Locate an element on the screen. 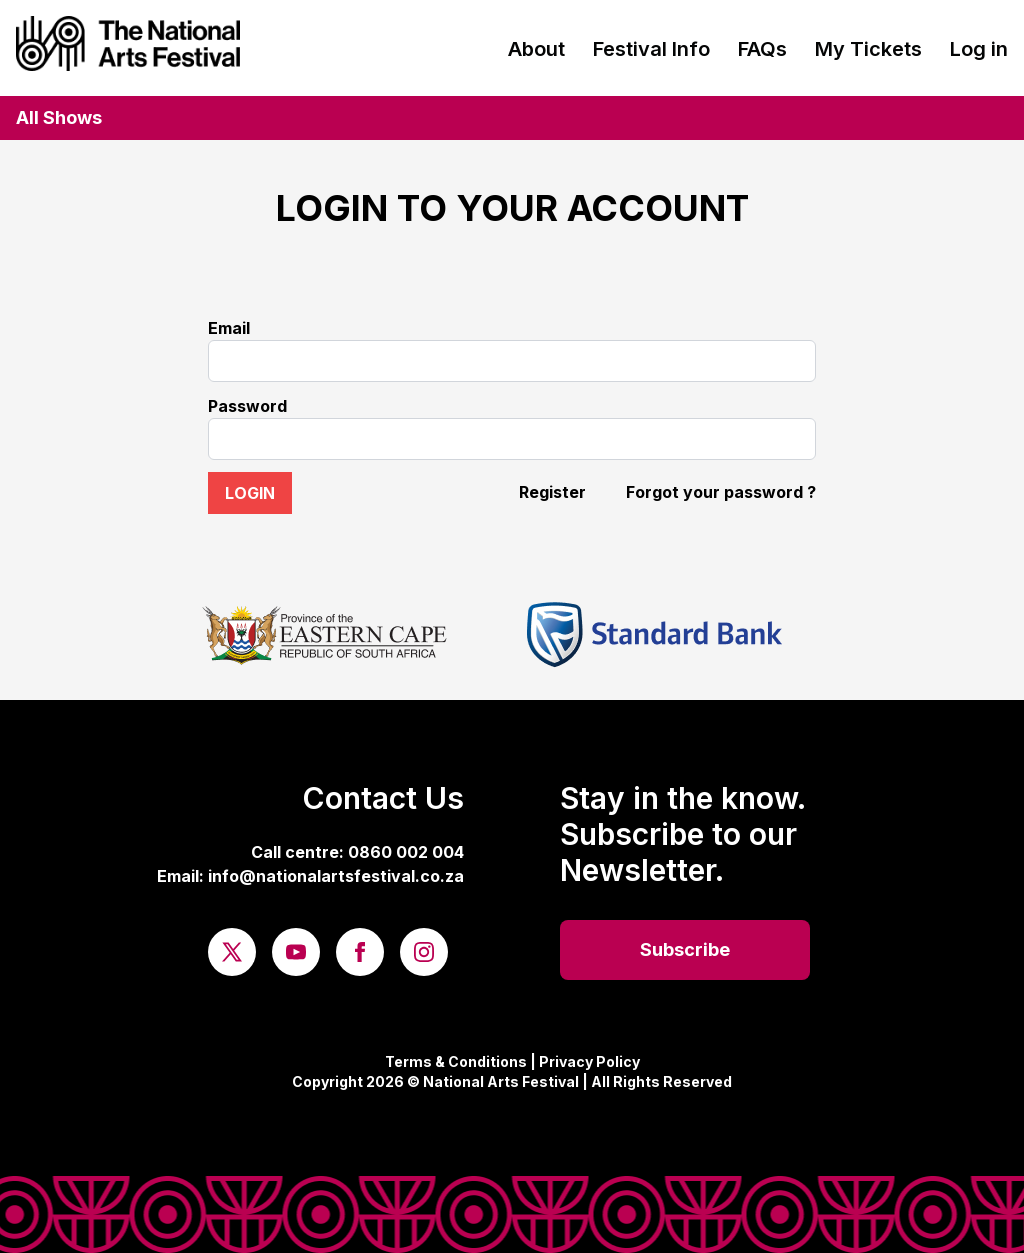  Log in is located at coordinates (979, 49).